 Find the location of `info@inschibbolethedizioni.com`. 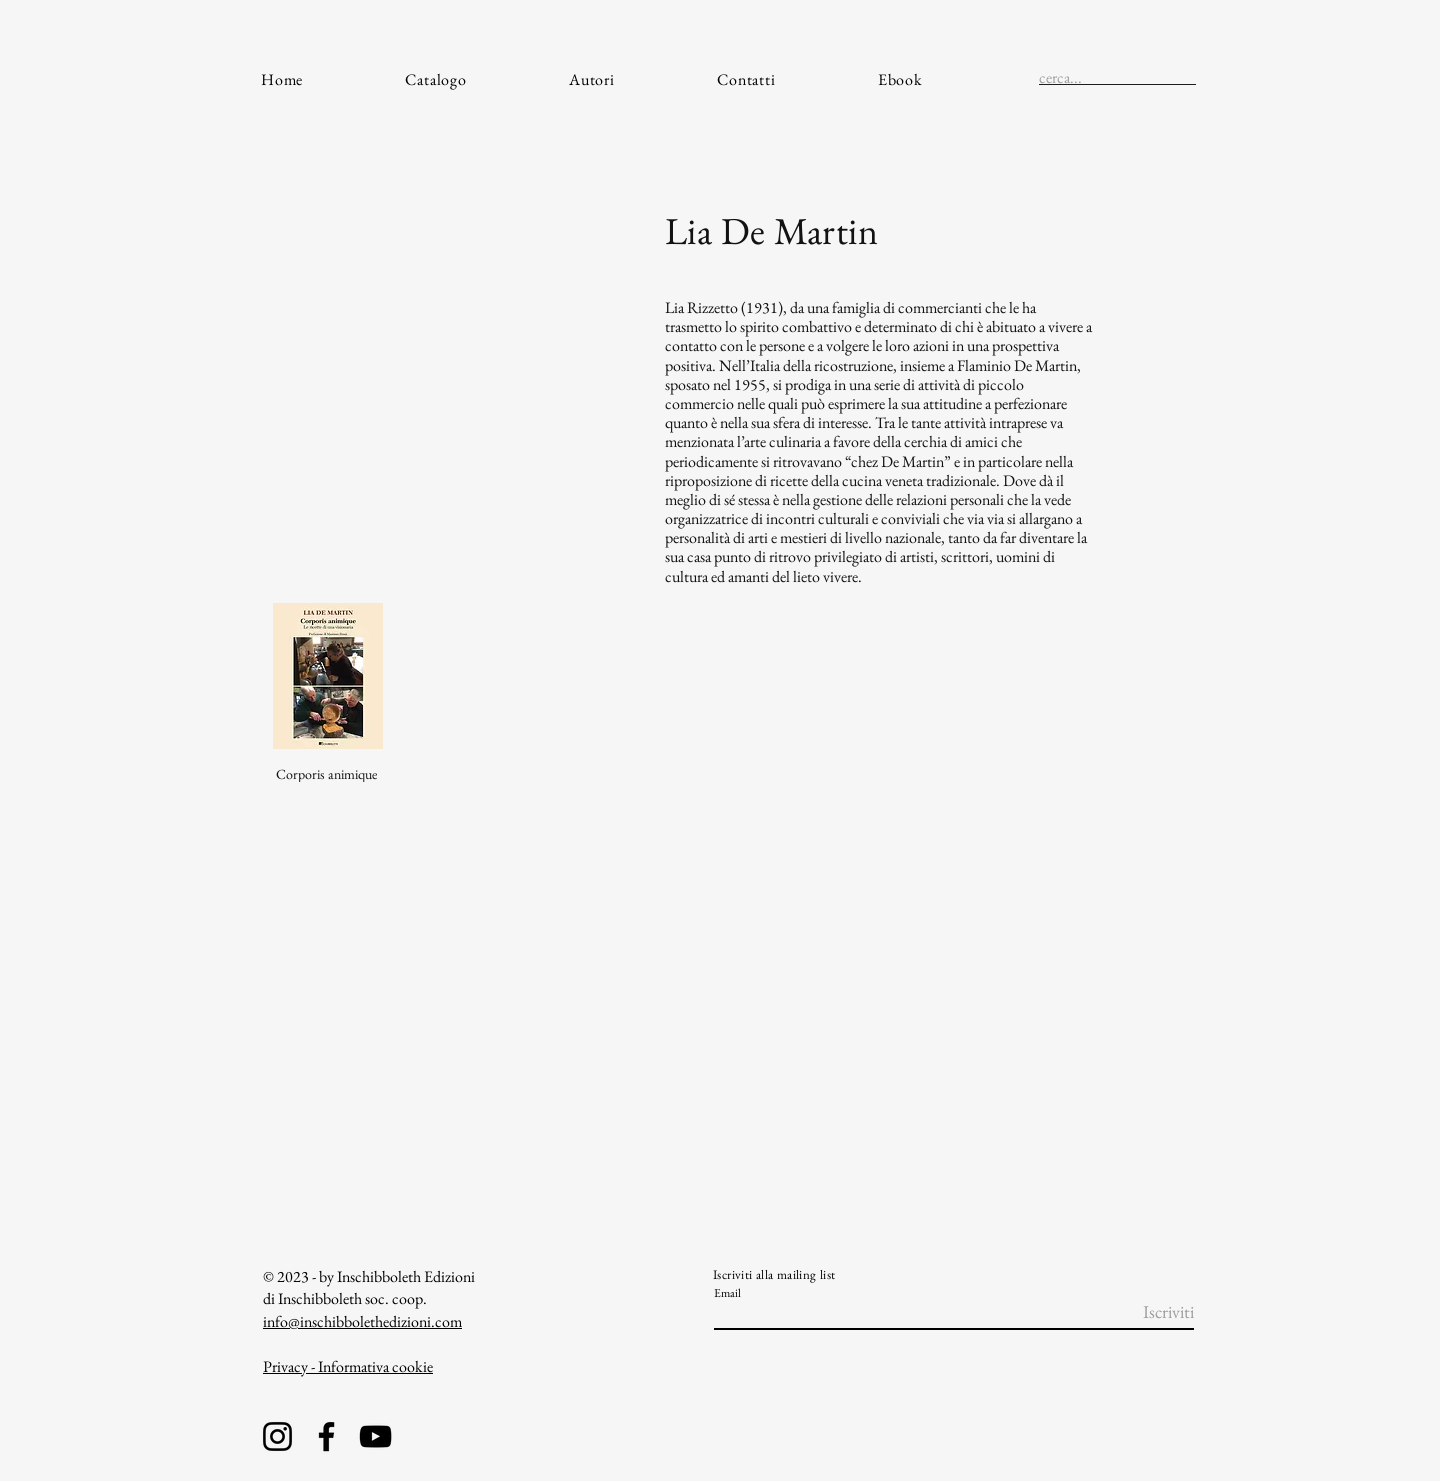

info@inschibbolethedizioni.com is located at coordinates (362, 1321).